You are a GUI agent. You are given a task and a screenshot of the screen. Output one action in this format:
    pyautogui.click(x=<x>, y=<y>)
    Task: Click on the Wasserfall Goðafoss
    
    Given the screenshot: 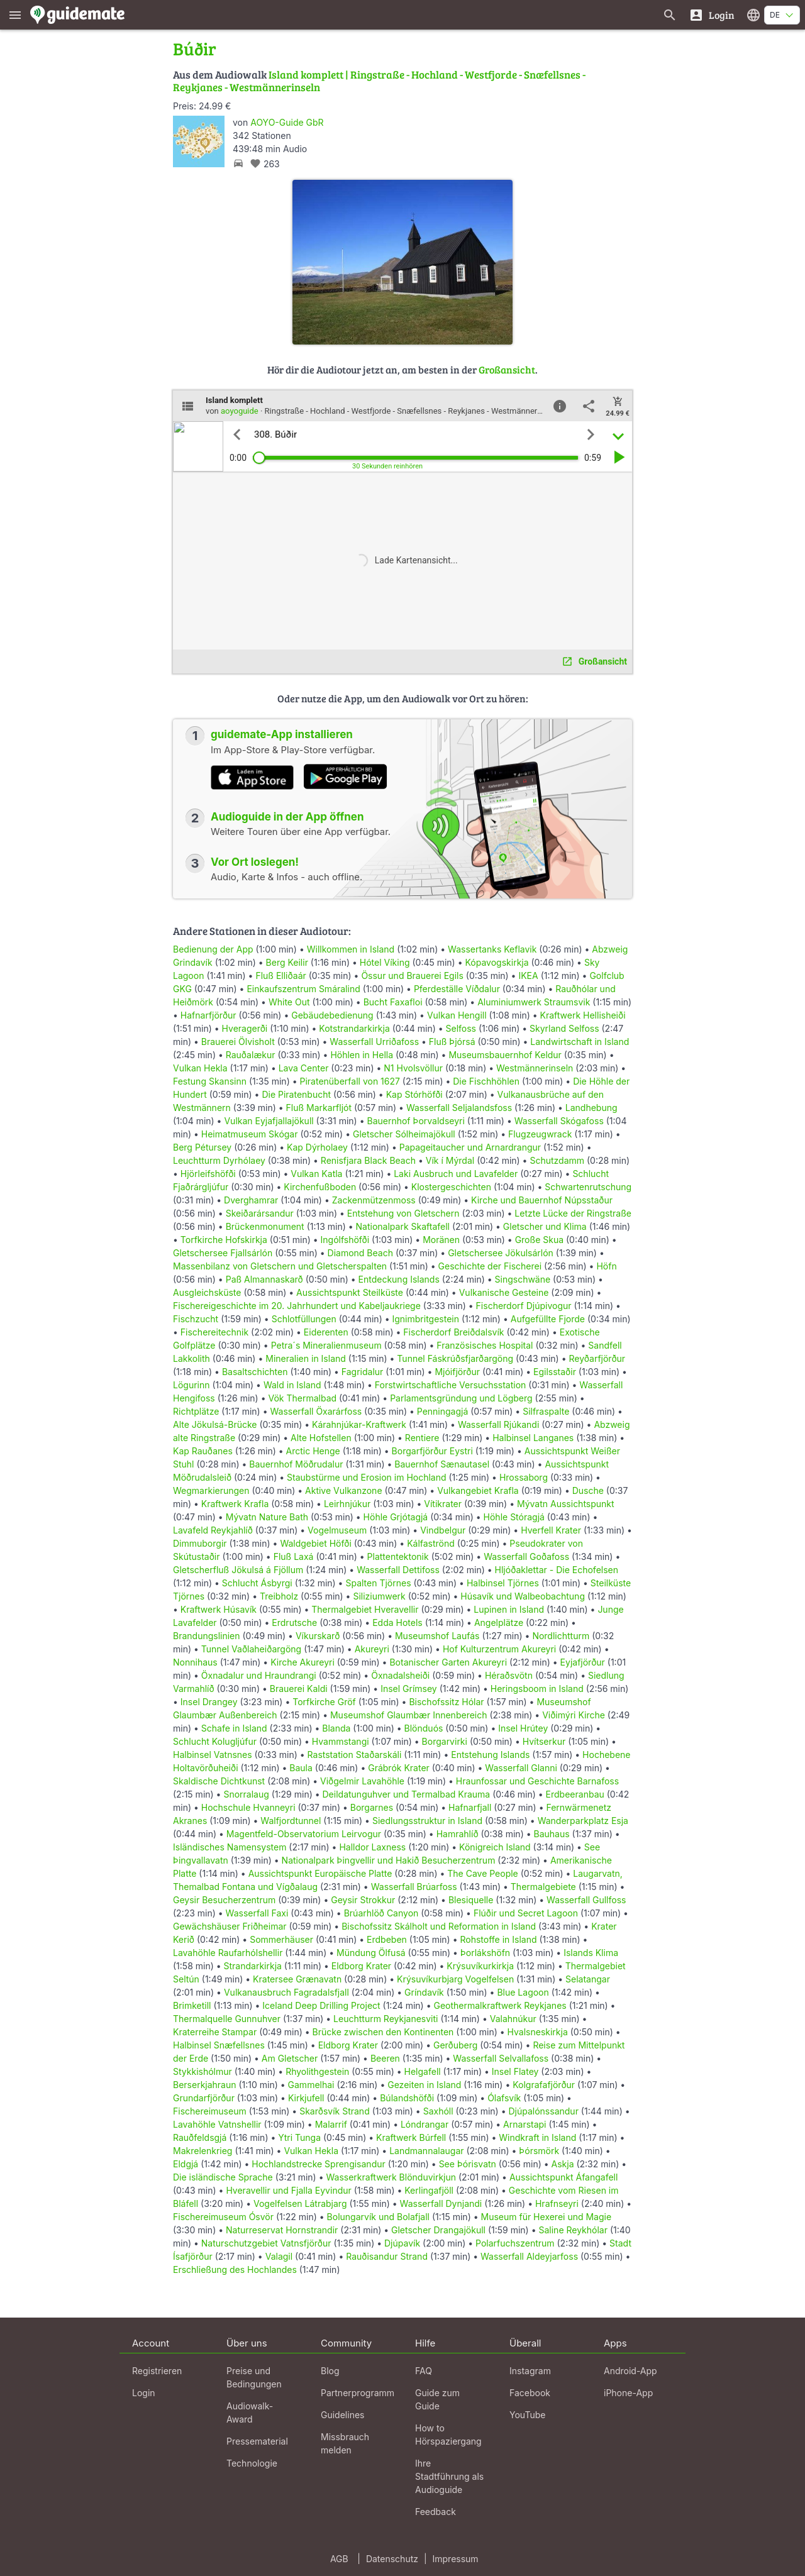 What is the action you would take?
    pyautogui.click(x=526, y=1556)
    